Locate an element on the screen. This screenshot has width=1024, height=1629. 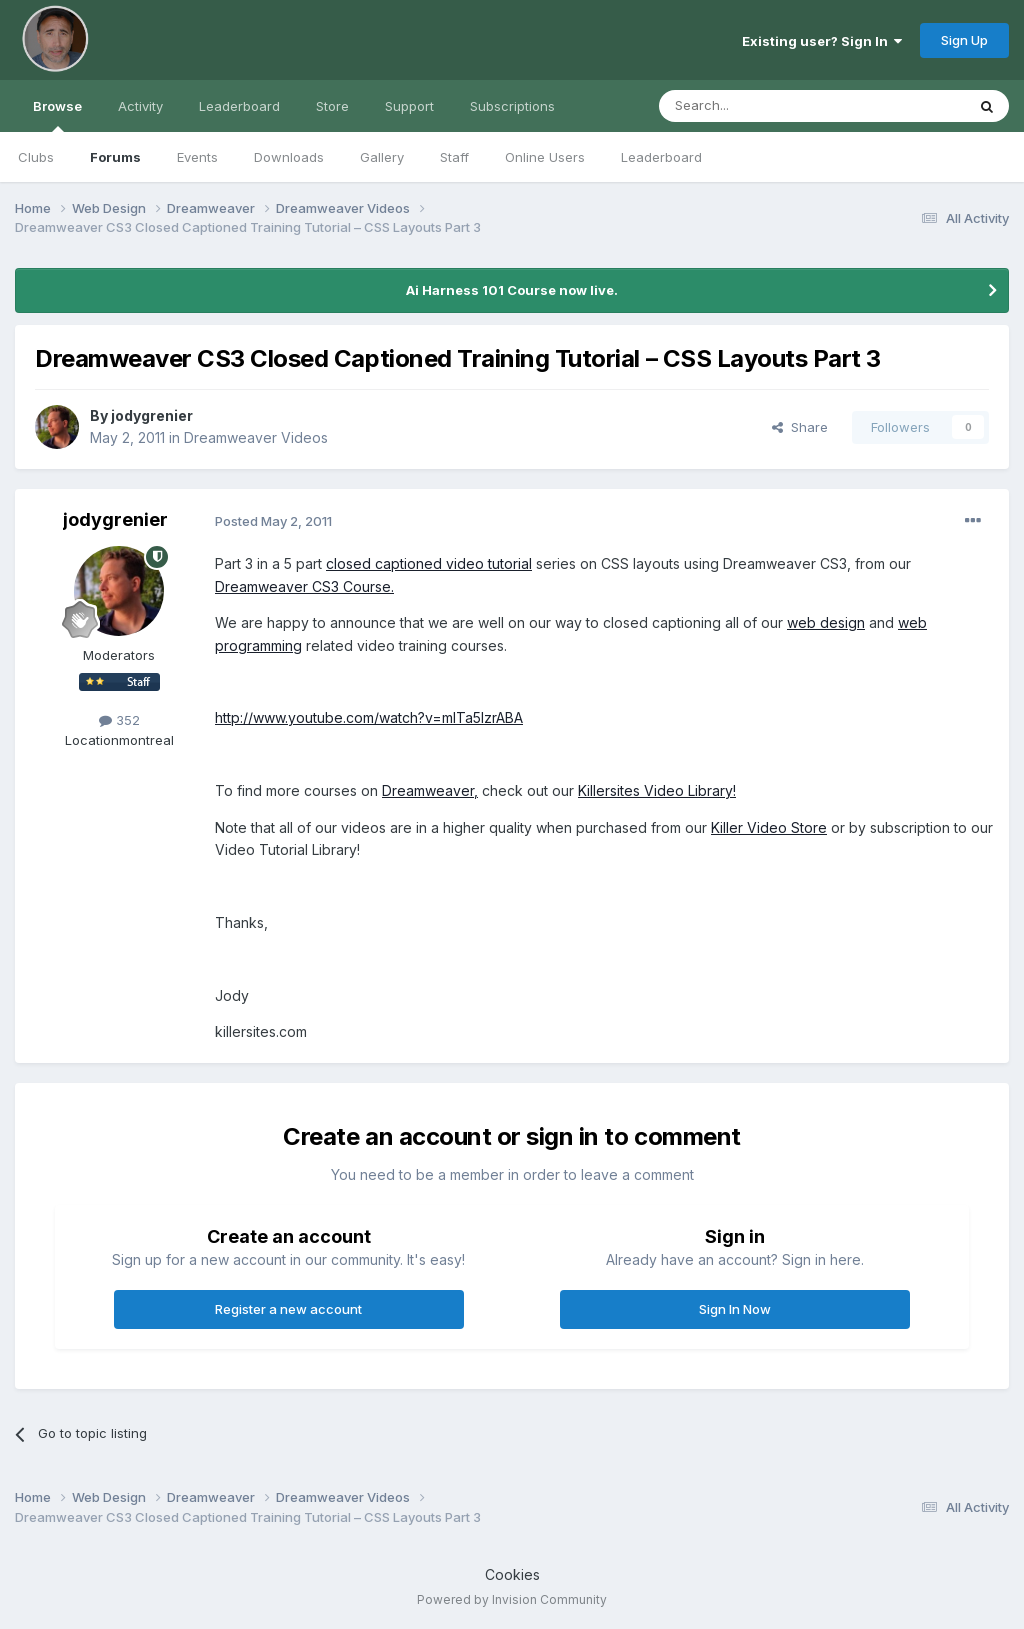
Cookies is located at coordinates (512, 1574).